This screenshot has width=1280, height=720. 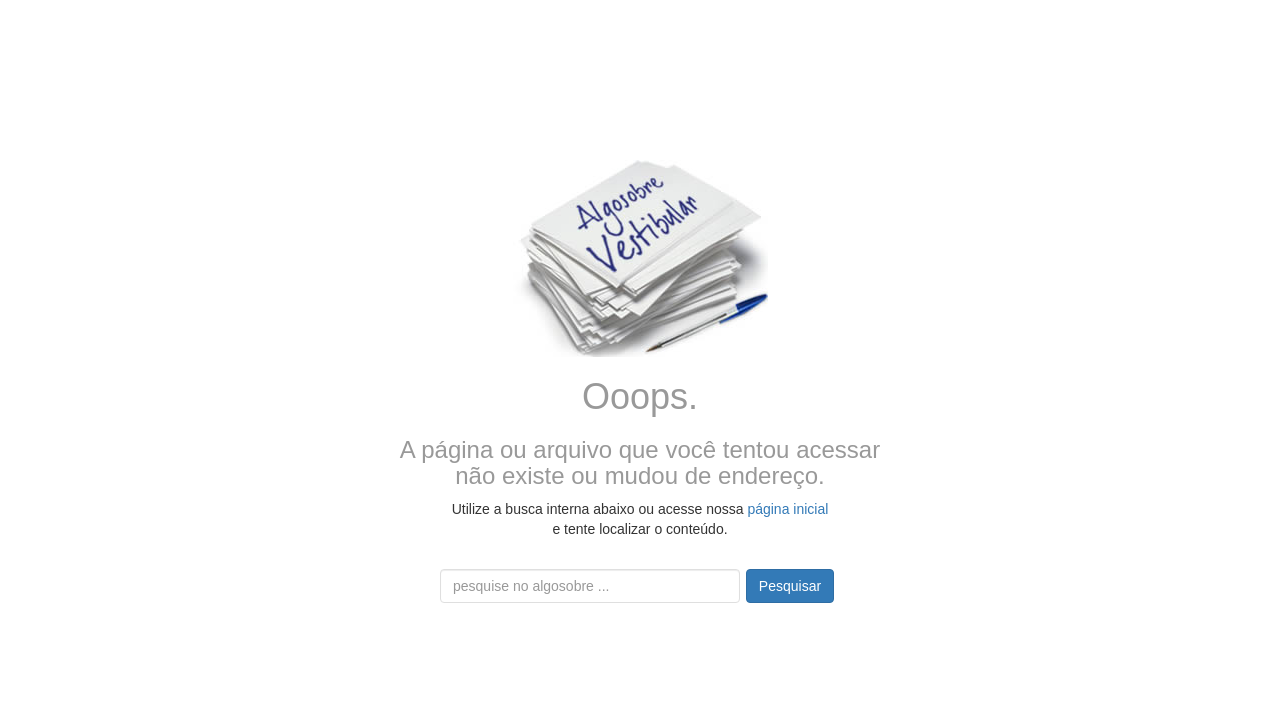 What do you see at coordinates (787, 509) in the screenshot?
I see `página inicial` at bounding box center [787, 509].